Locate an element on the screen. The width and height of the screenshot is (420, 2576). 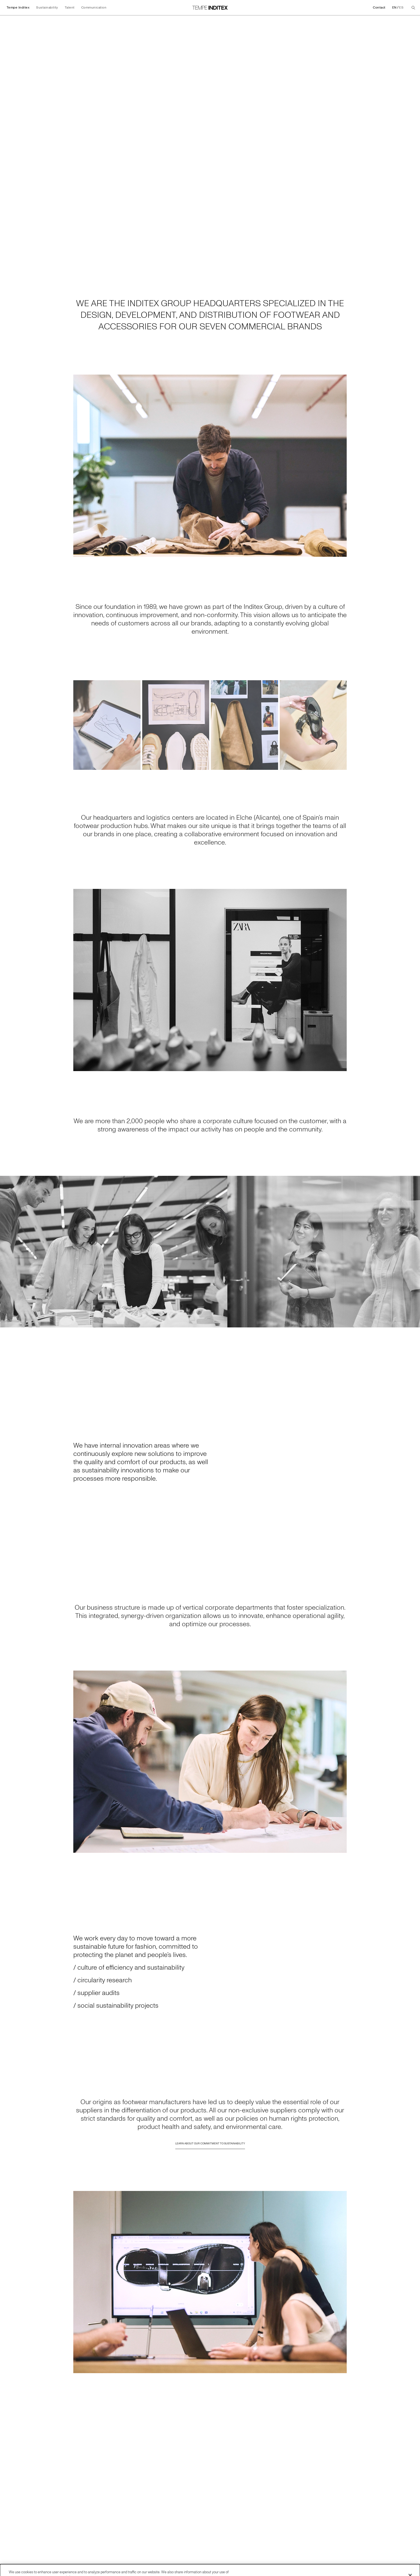
Contact [Go to Contact] is located at coordinates (379, 7).